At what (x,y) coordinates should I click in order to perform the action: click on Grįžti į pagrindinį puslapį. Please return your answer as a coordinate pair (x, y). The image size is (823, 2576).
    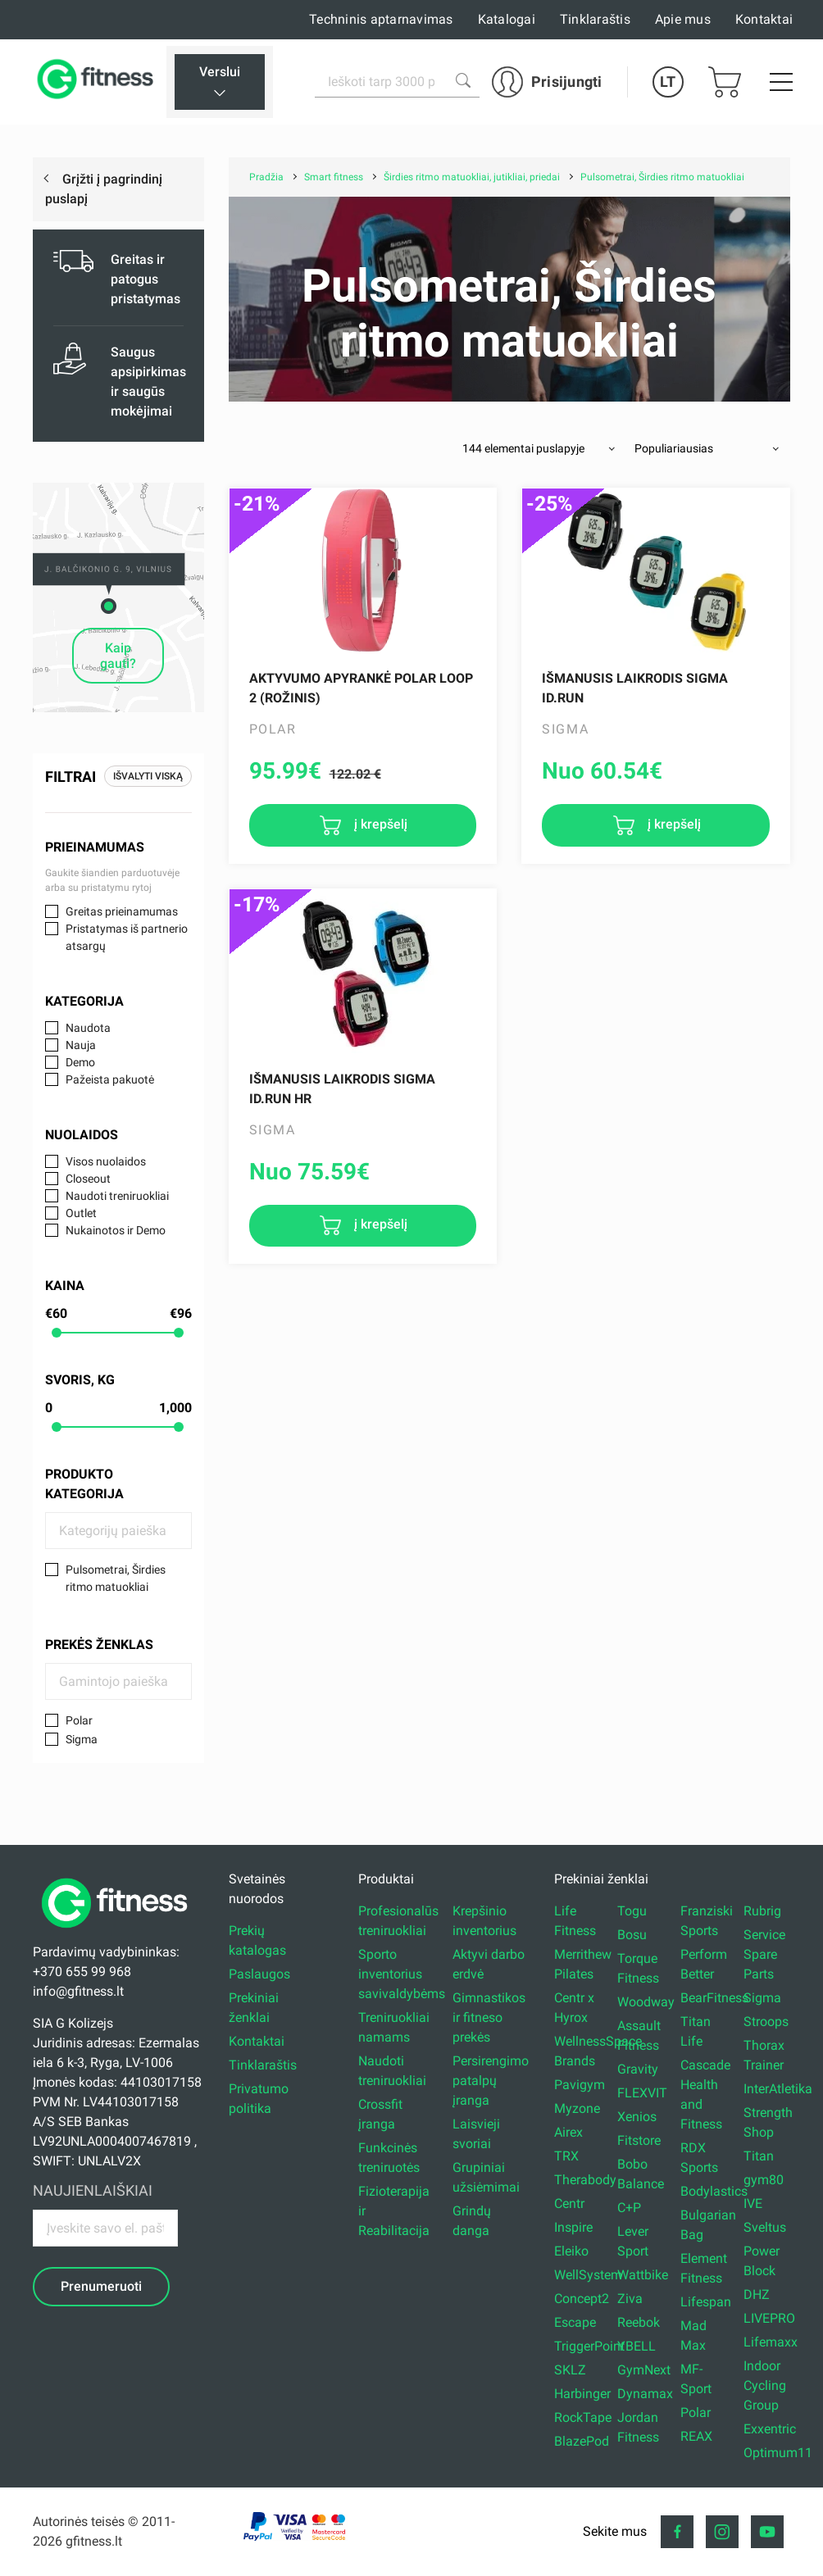
    Looking at the image, I should click on (103, 189).